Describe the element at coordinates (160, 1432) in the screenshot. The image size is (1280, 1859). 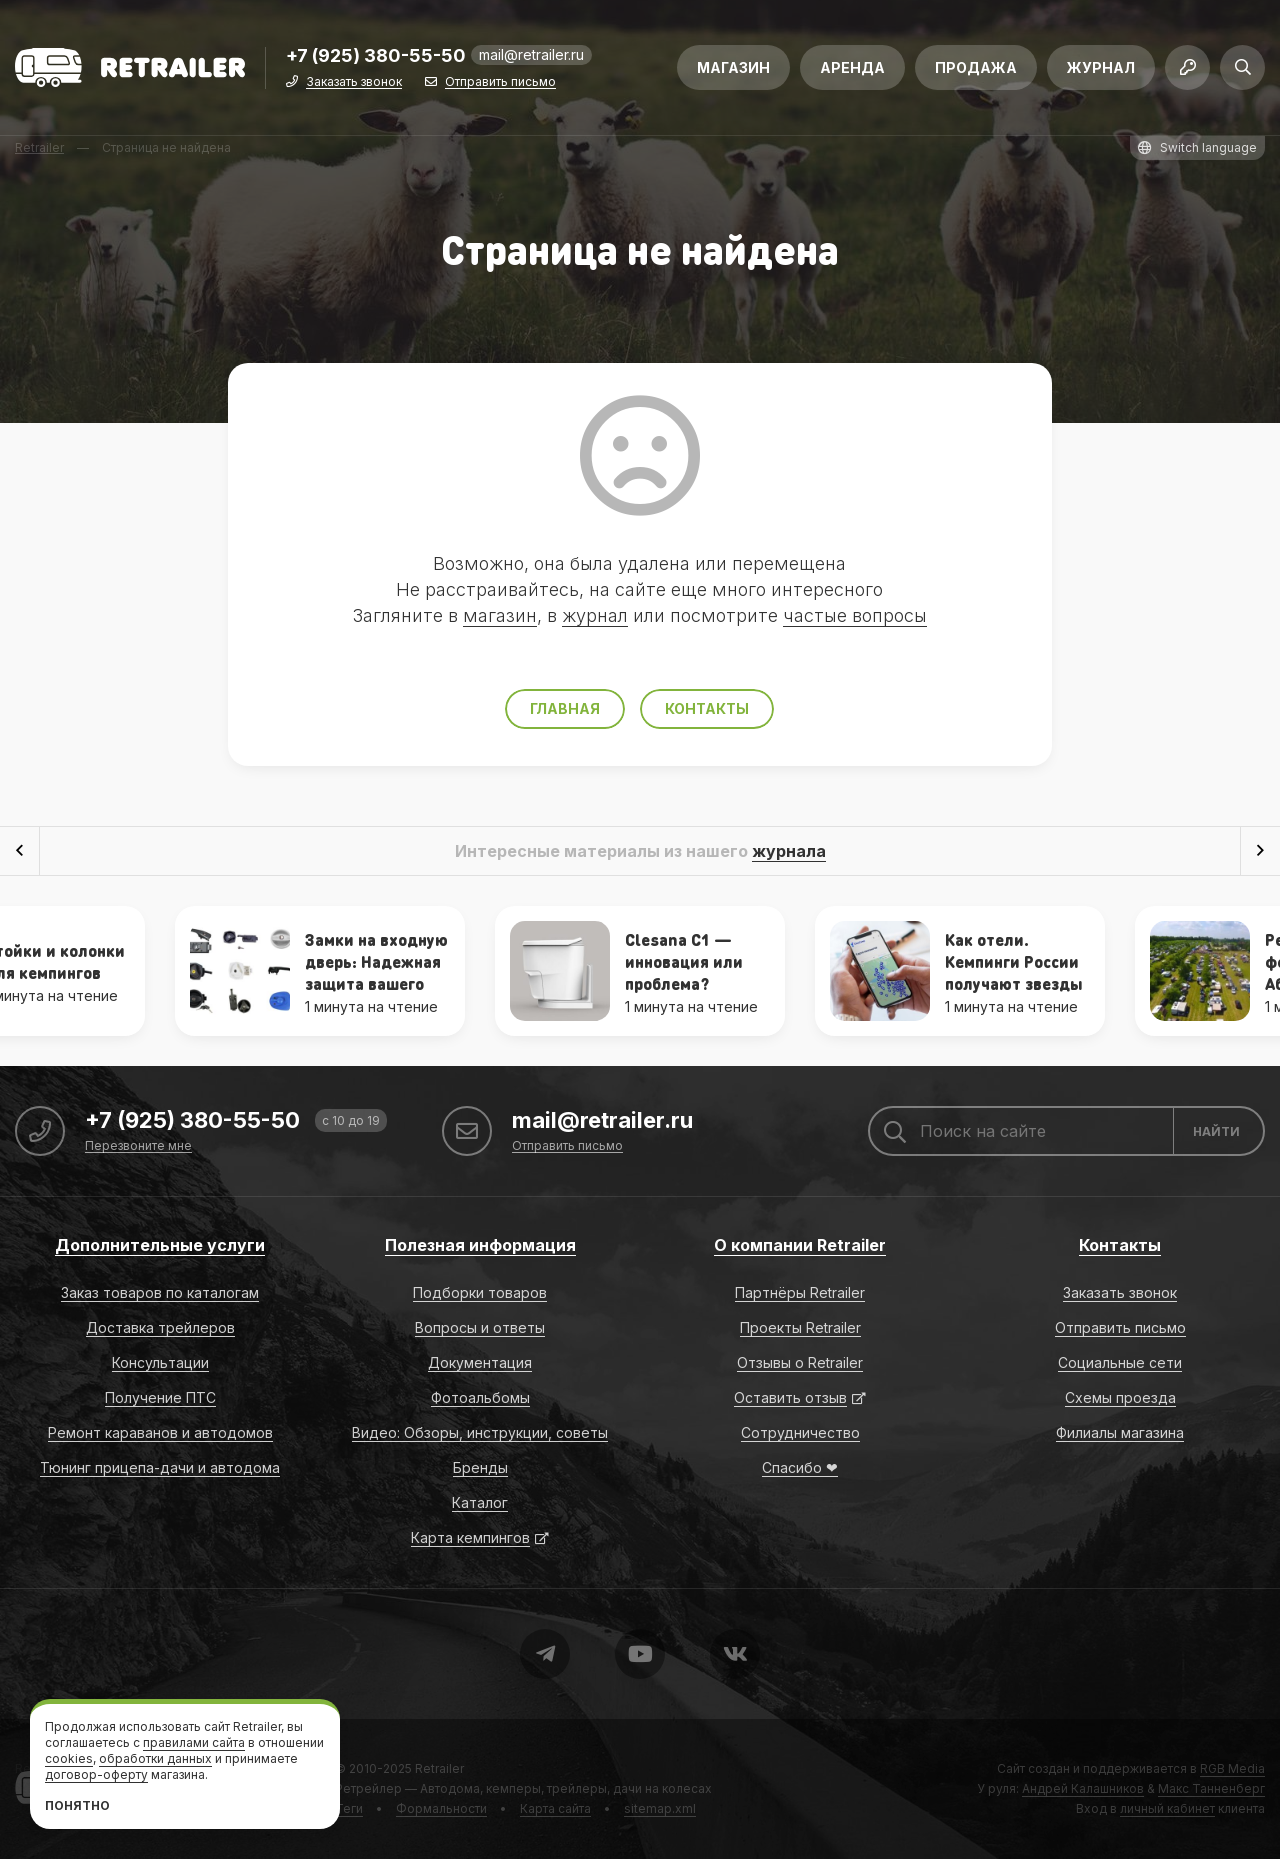
I see `Ремонт караванов и автодомов` at that location.